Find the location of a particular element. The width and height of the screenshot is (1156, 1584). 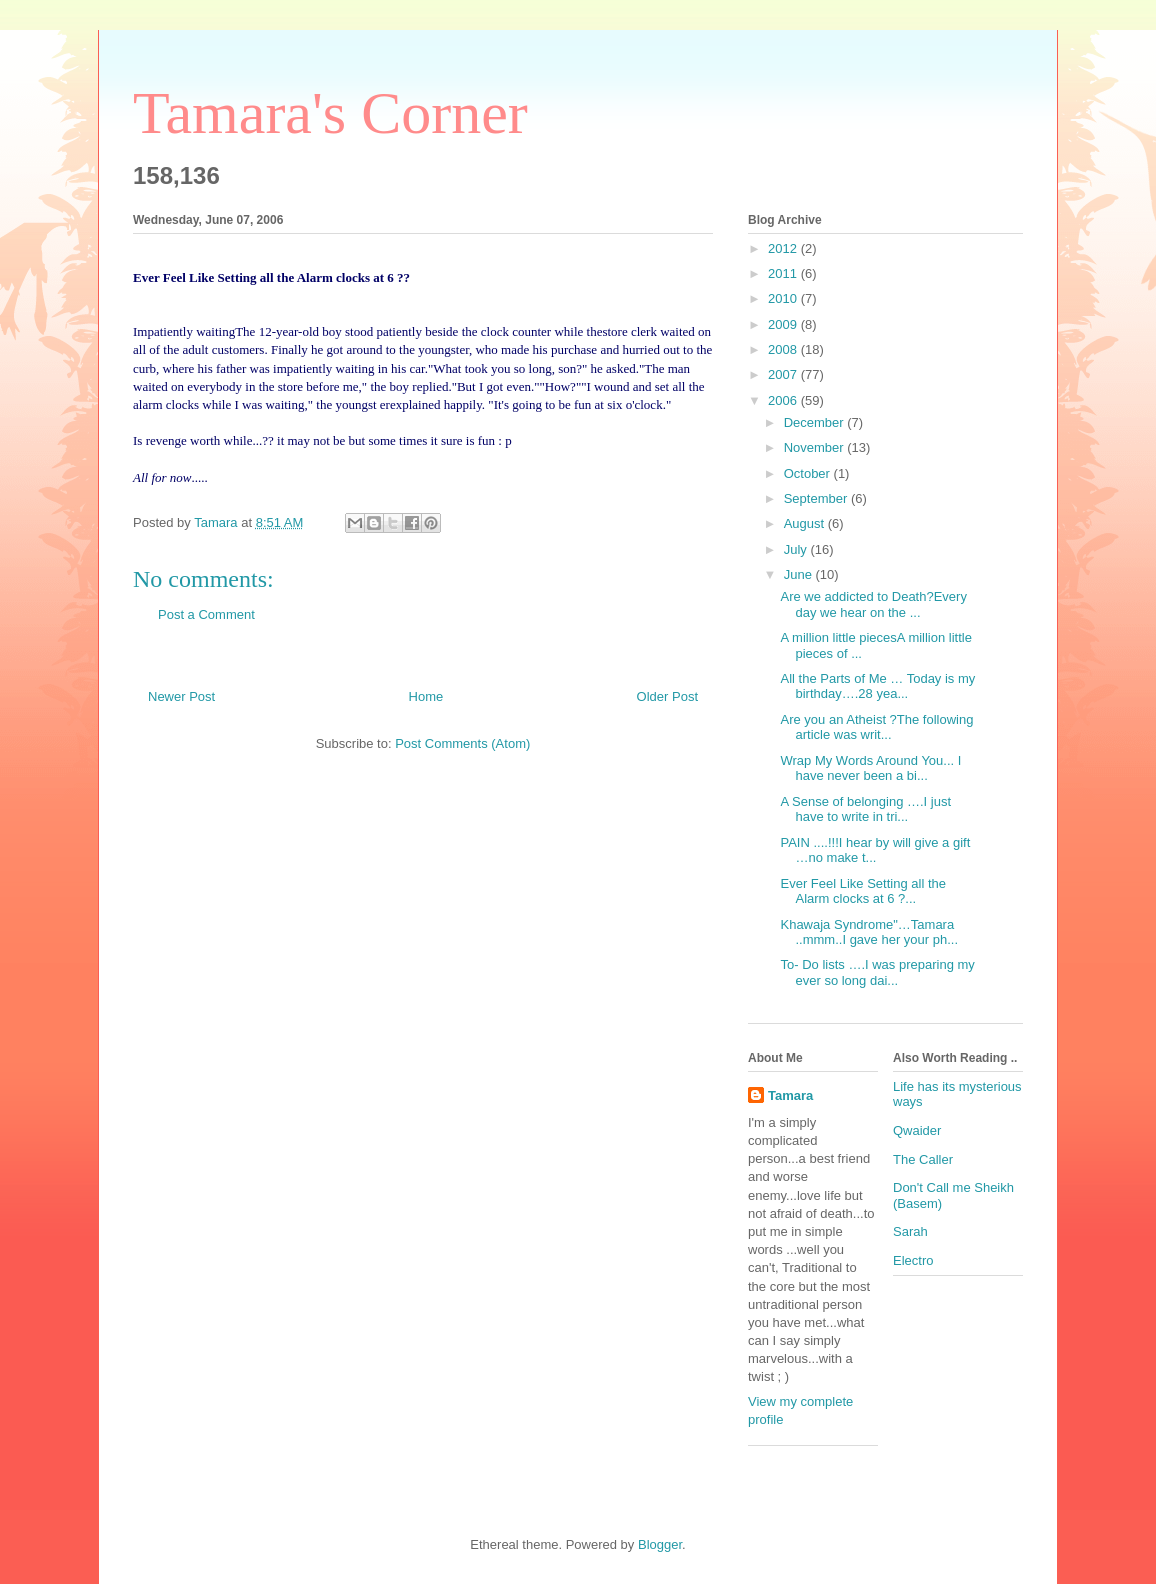

A Sense of belonging ….I just have to write in tri... is located at coordinates (865, 809).